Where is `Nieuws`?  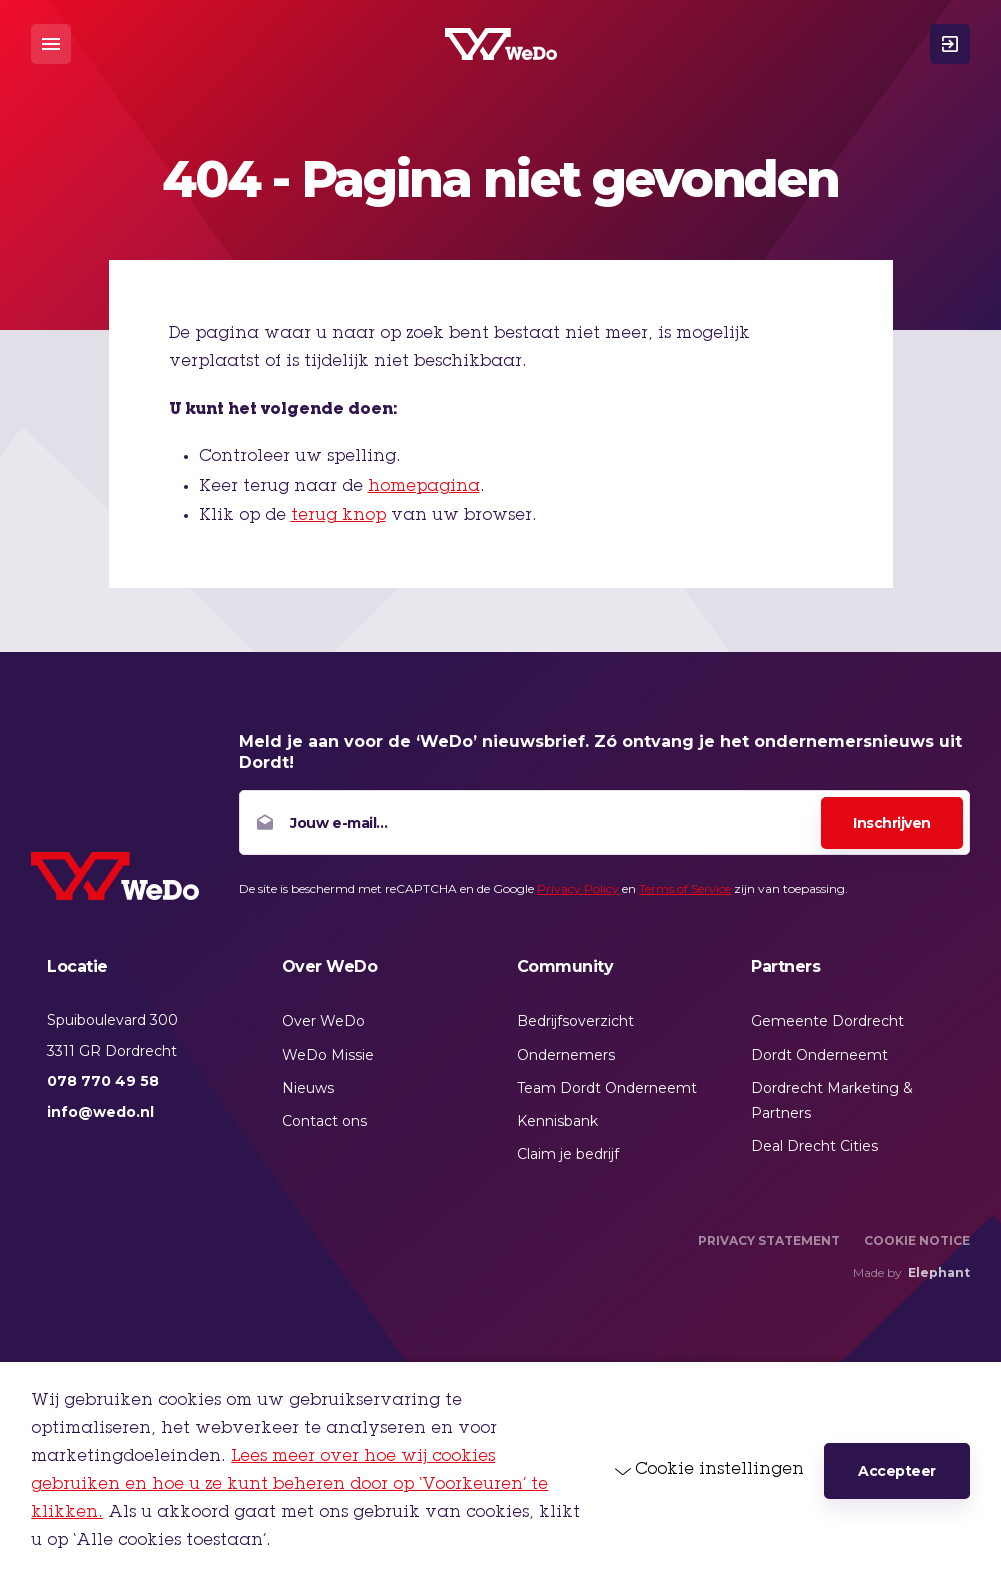
Nieuws is located at coordinates (308, 1088).